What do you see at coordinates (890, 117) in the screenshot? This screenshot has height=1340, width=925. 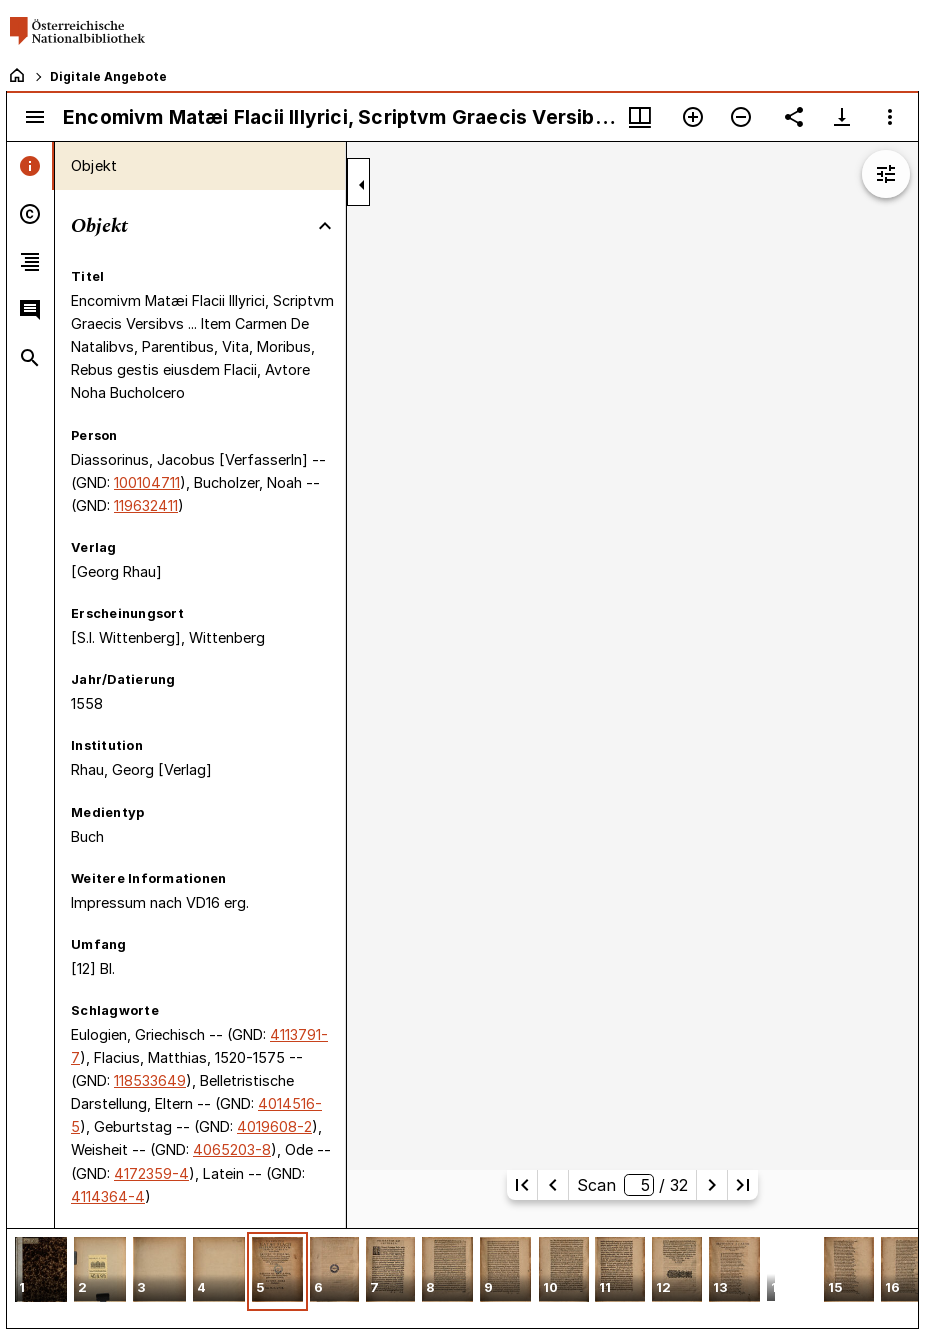 I see `[Fensteroptionen]` at bounding box center [890, 117].